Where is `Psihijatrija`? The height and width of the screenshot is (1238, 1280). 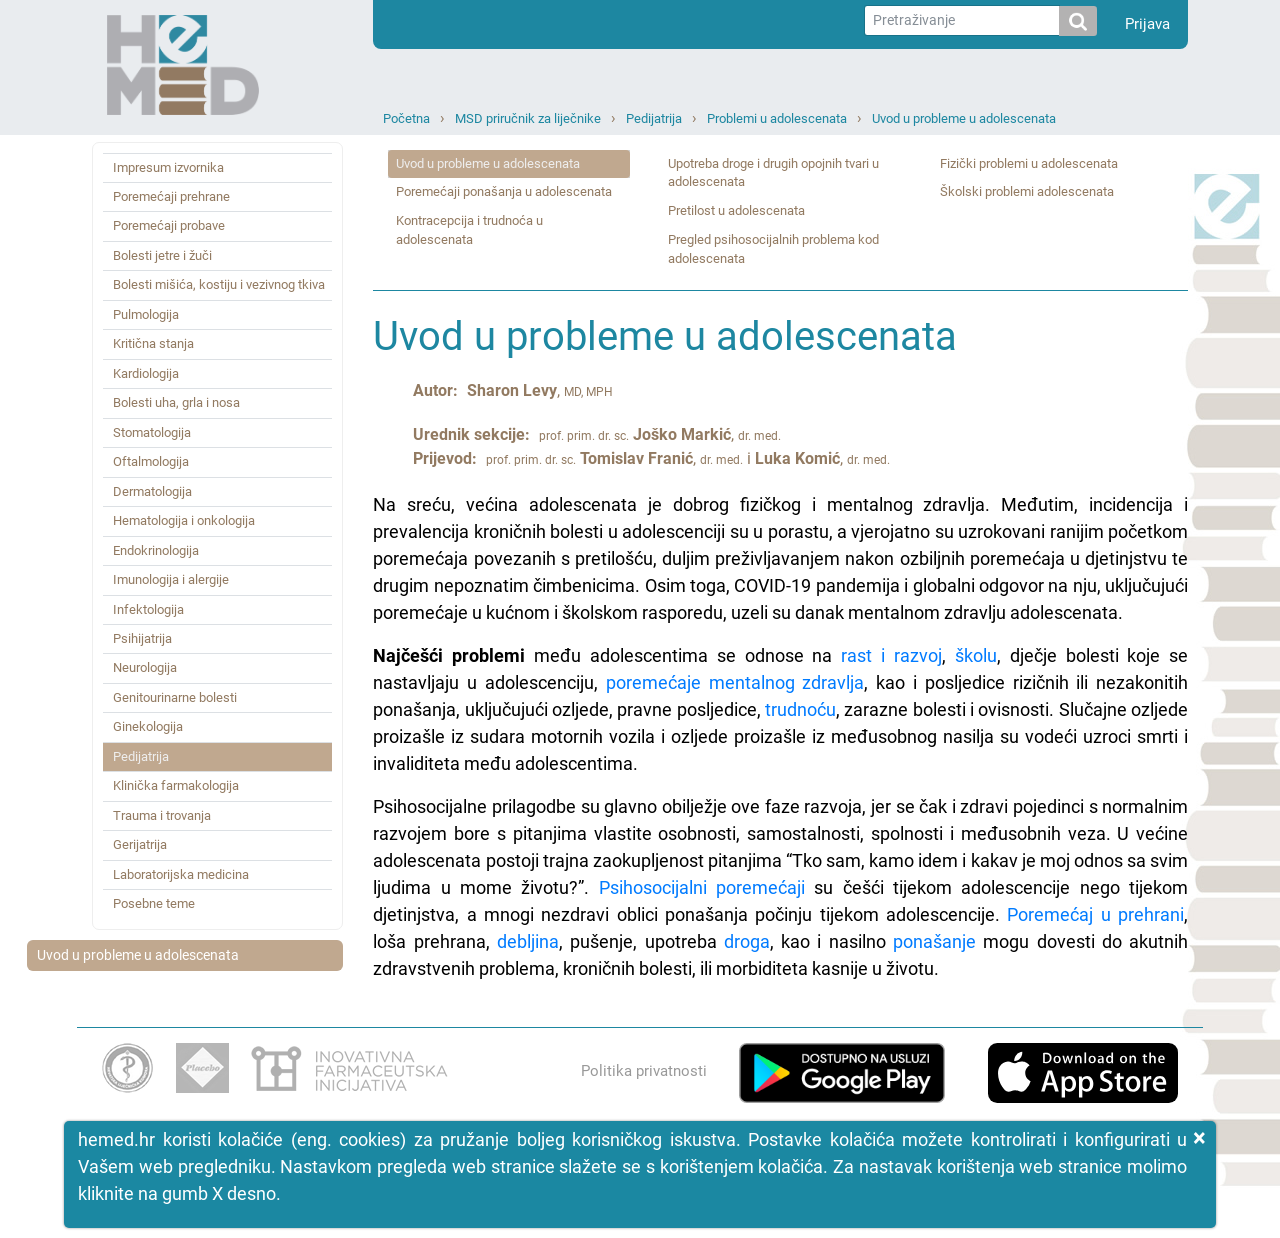
Psihijatrija is located at coordinates (142, 638).